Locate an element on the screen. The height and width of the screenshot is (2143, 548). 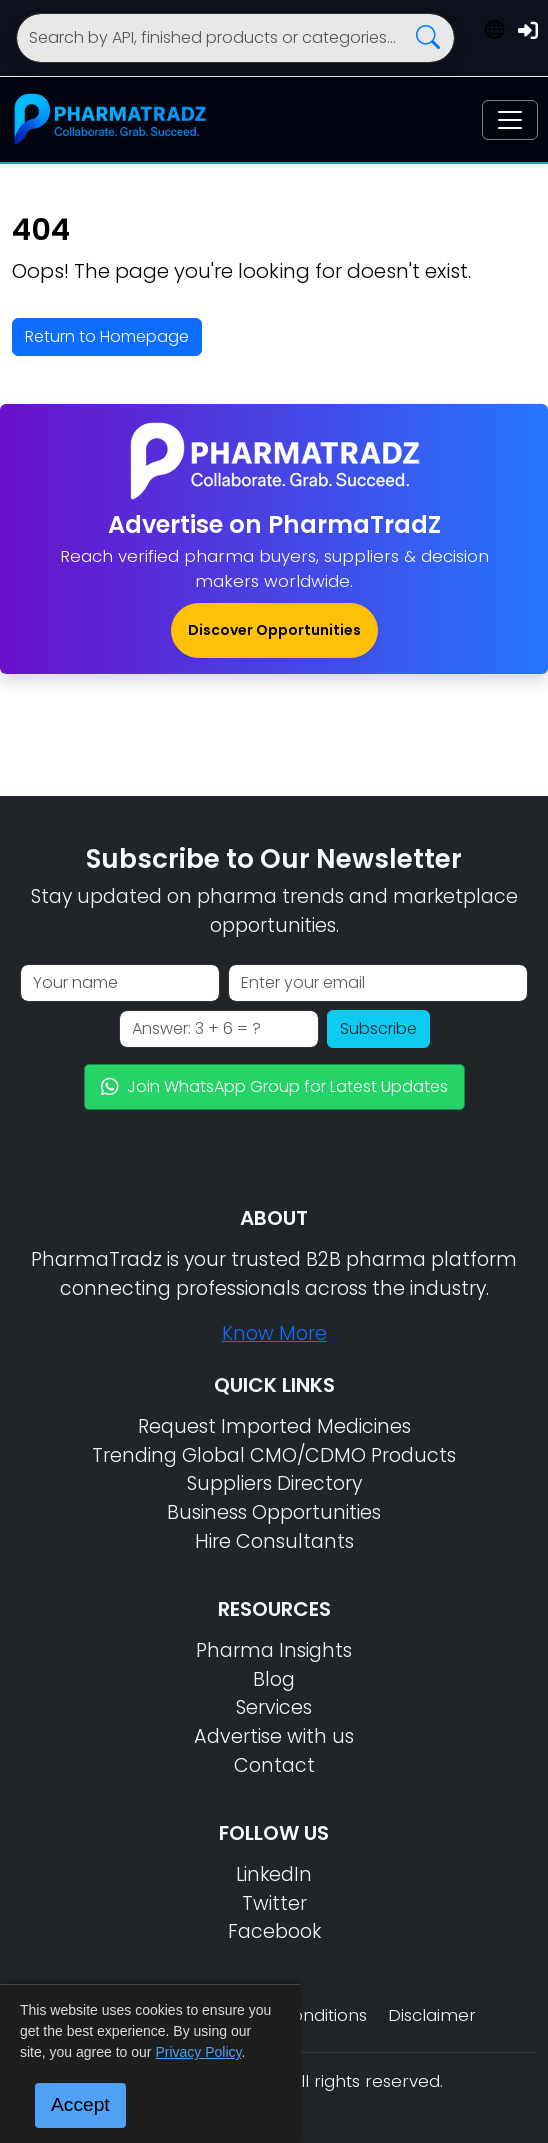
Advertise with us is located at coordinates (274, 1736).